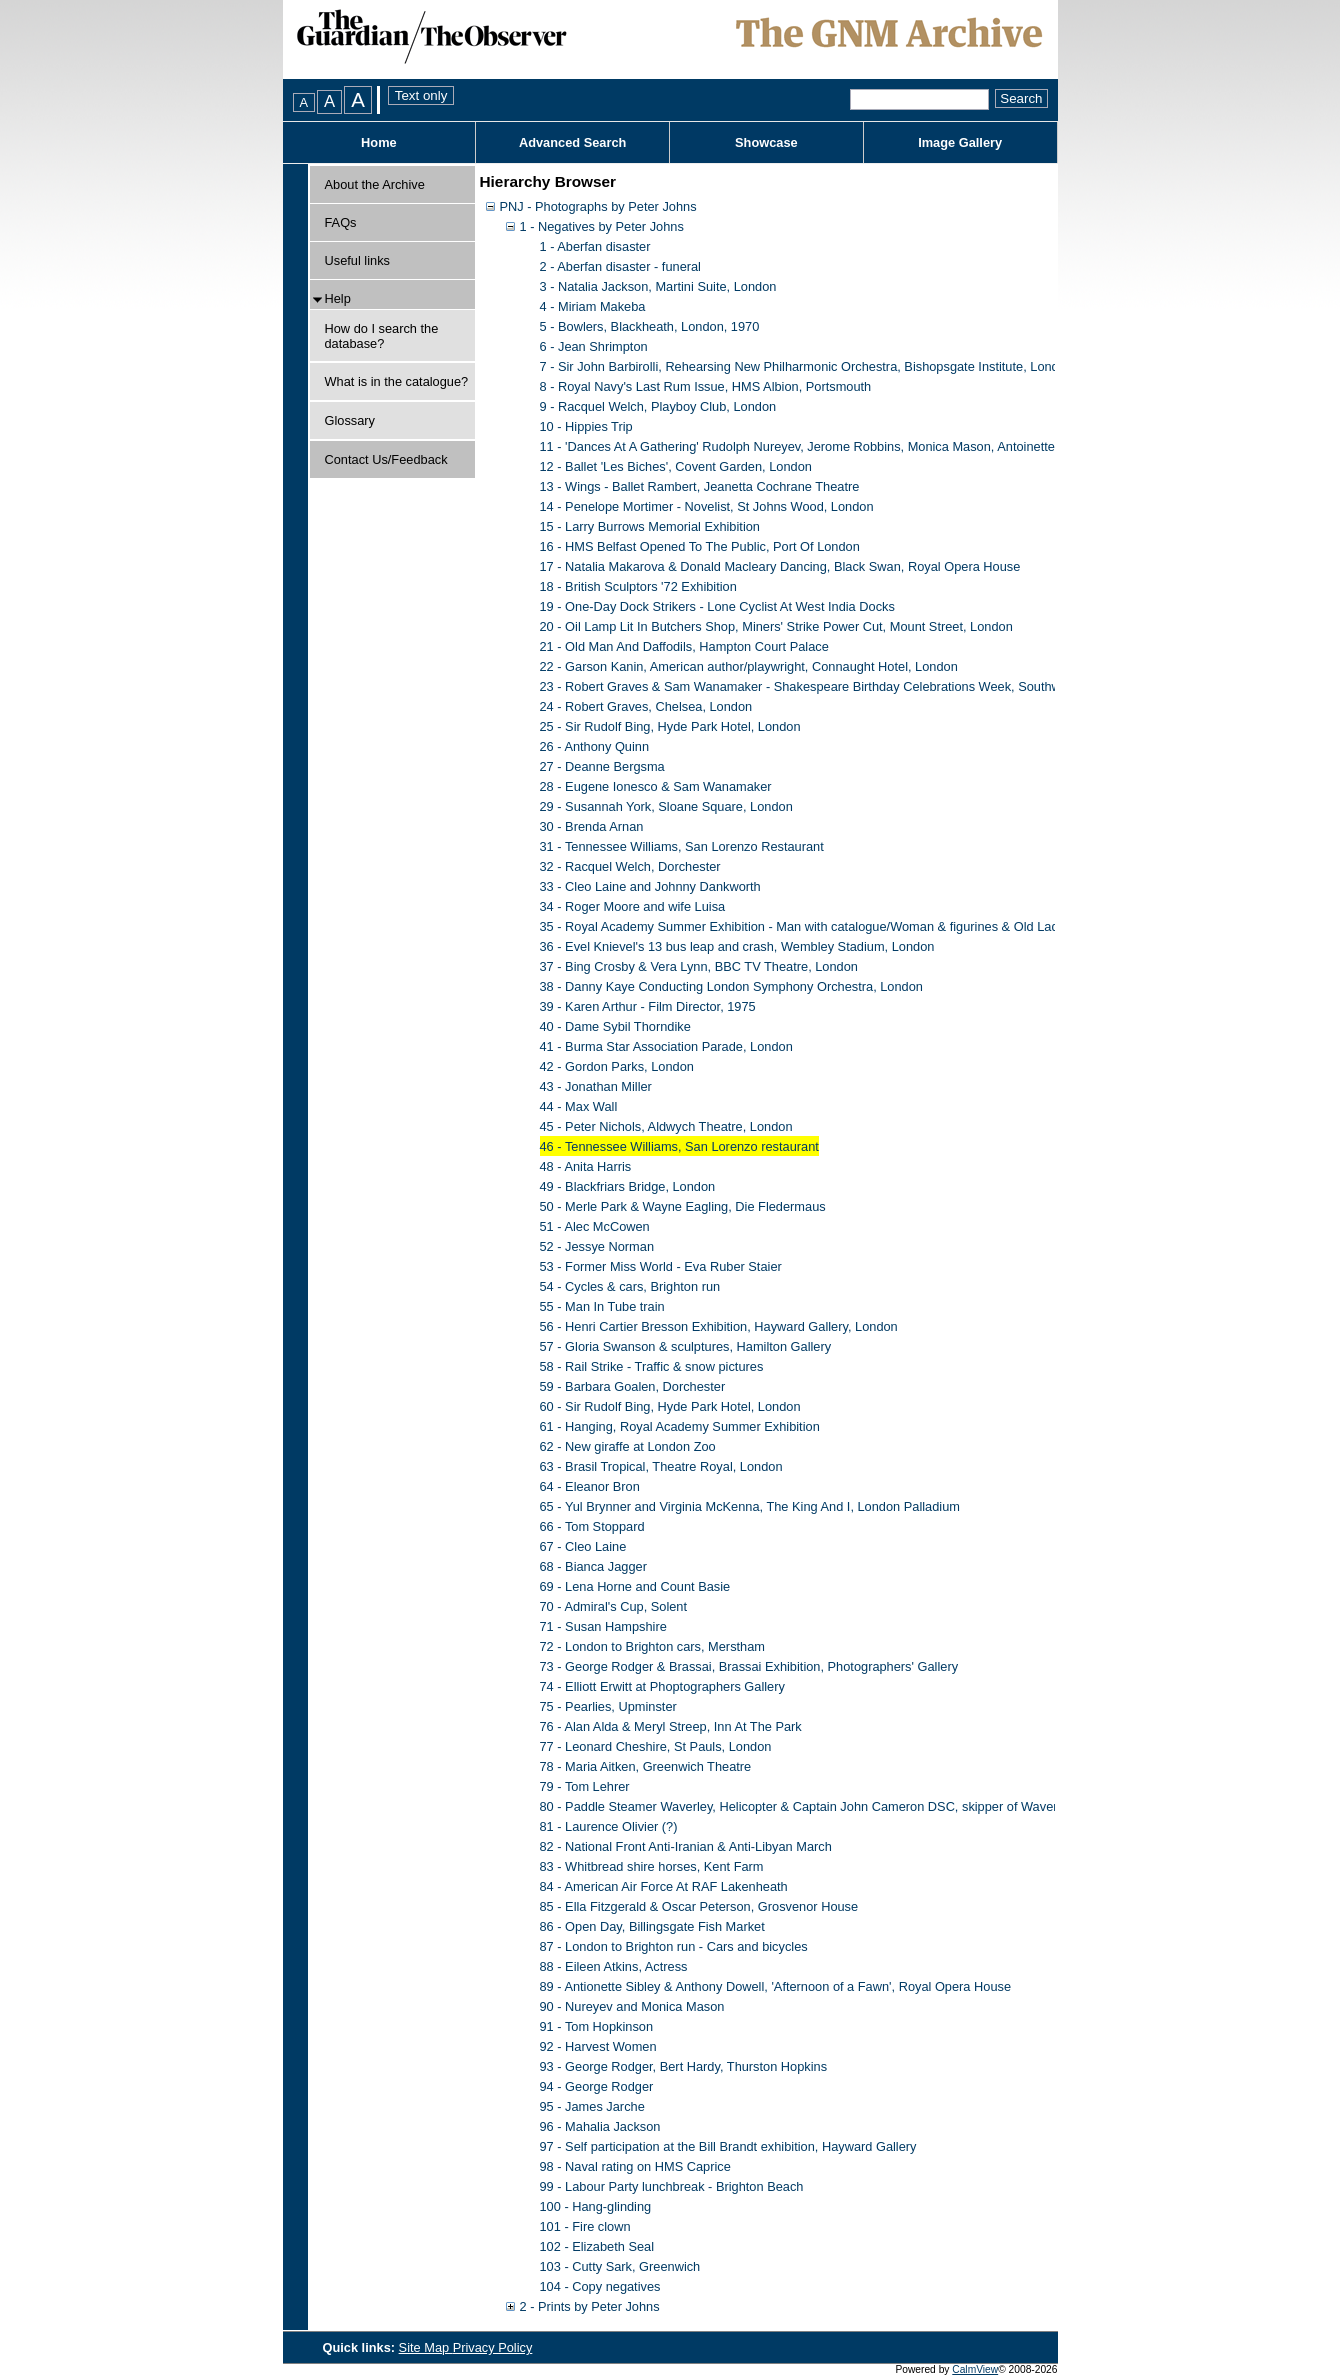 This screenshot has width=1340, height=2380. What do you see at coordinates (650, 326) in the screenshot?
I see `5 - Bowlers, Blackheath, London, 1970` at bounding box center [650, 326].